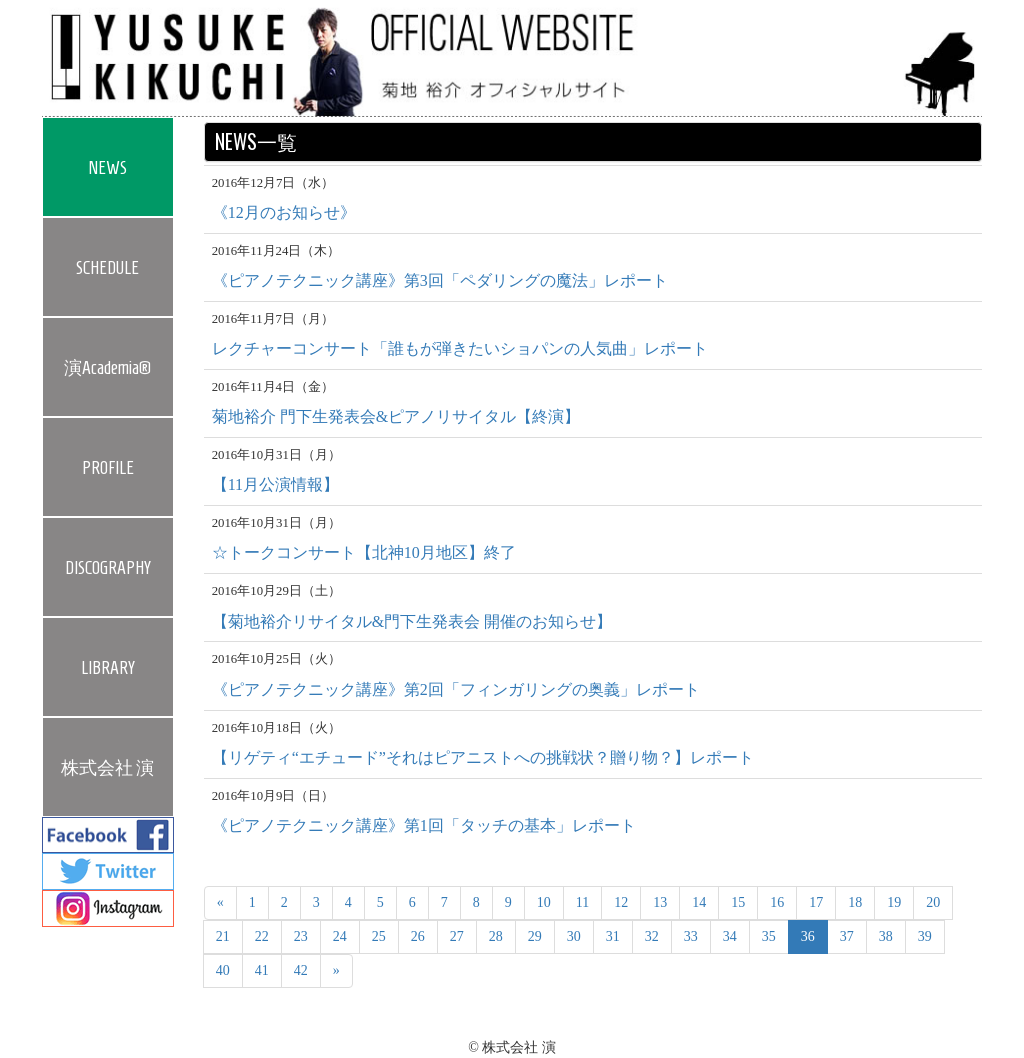 This screenshot has width=1024, height=1058. What do you see at coordinates (574, 936) in the screenshot?
I see `30` at bounding box center [574, 936].